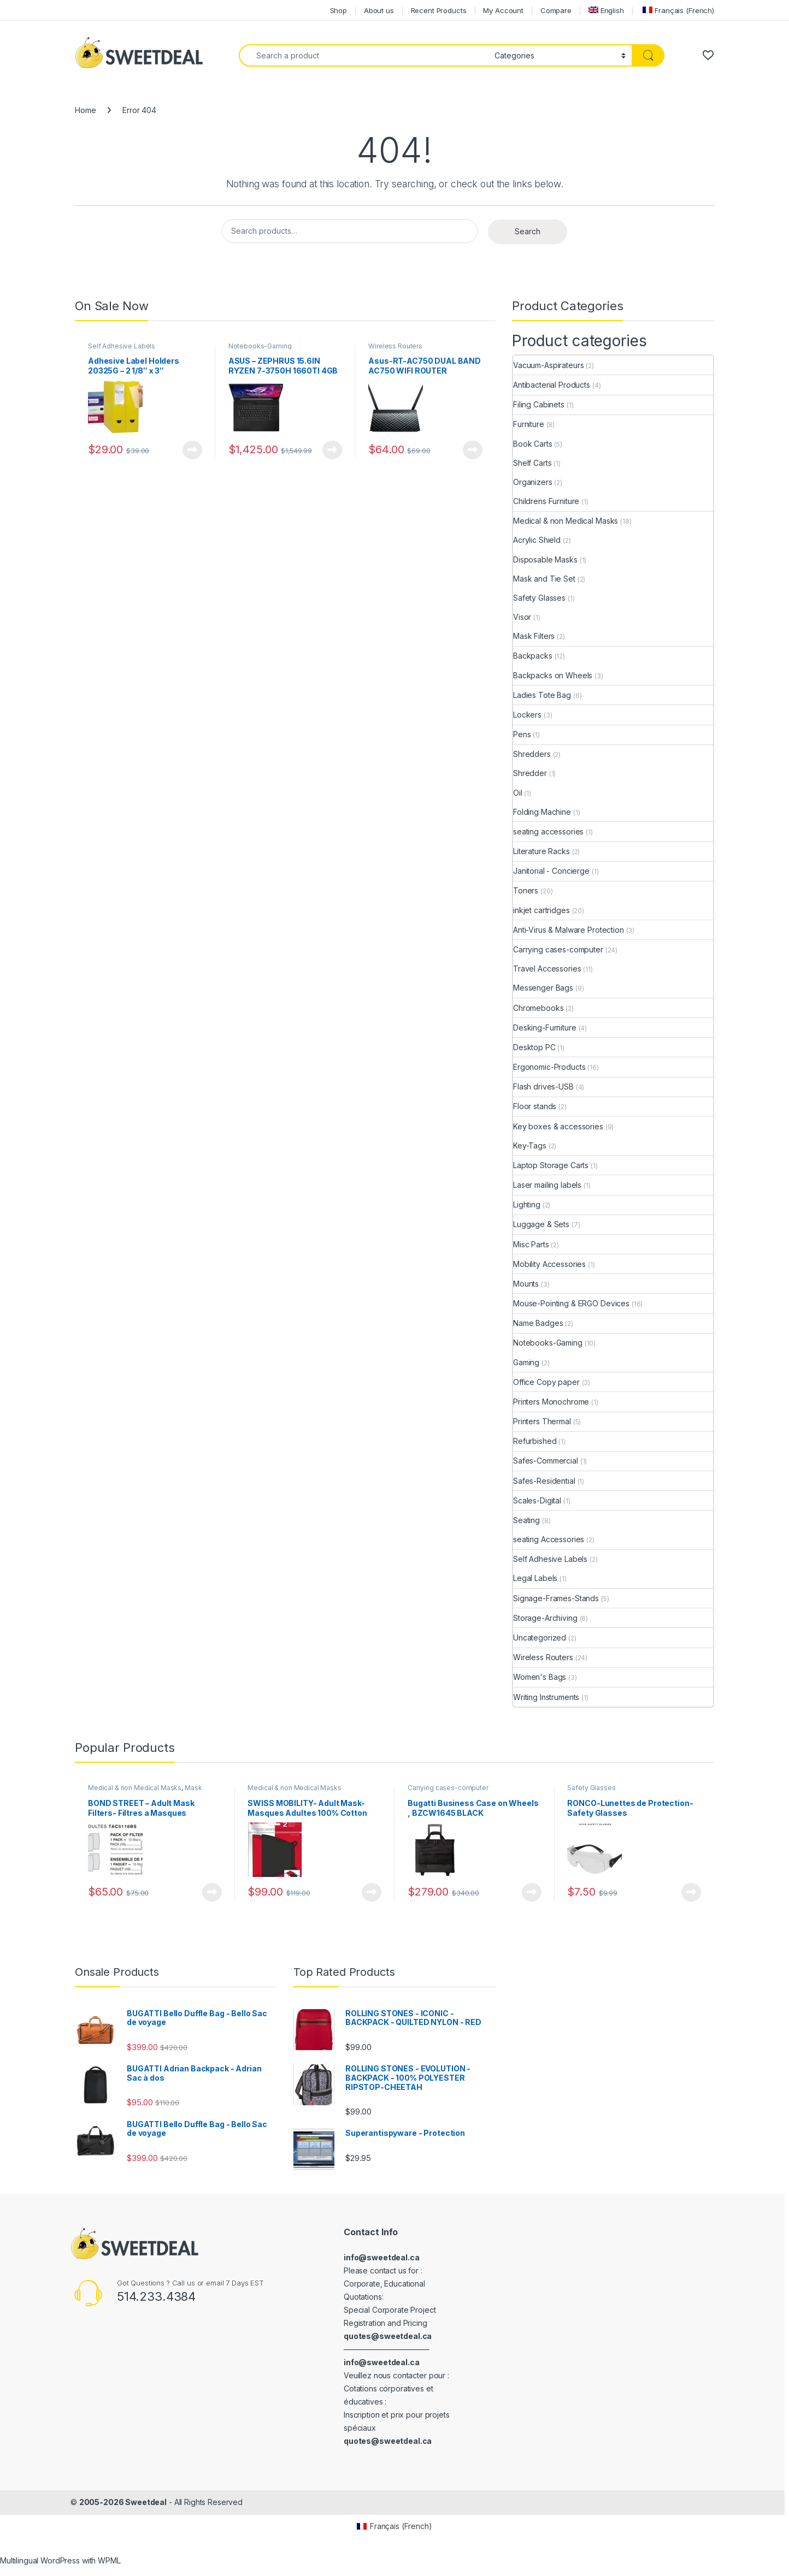 The width and height of the screenshot is (789, 2576). What do you see at coordinates (40, 2560) in the screenshot?
I see `Multilingual WordPress` at bounding box center [40, 2560].